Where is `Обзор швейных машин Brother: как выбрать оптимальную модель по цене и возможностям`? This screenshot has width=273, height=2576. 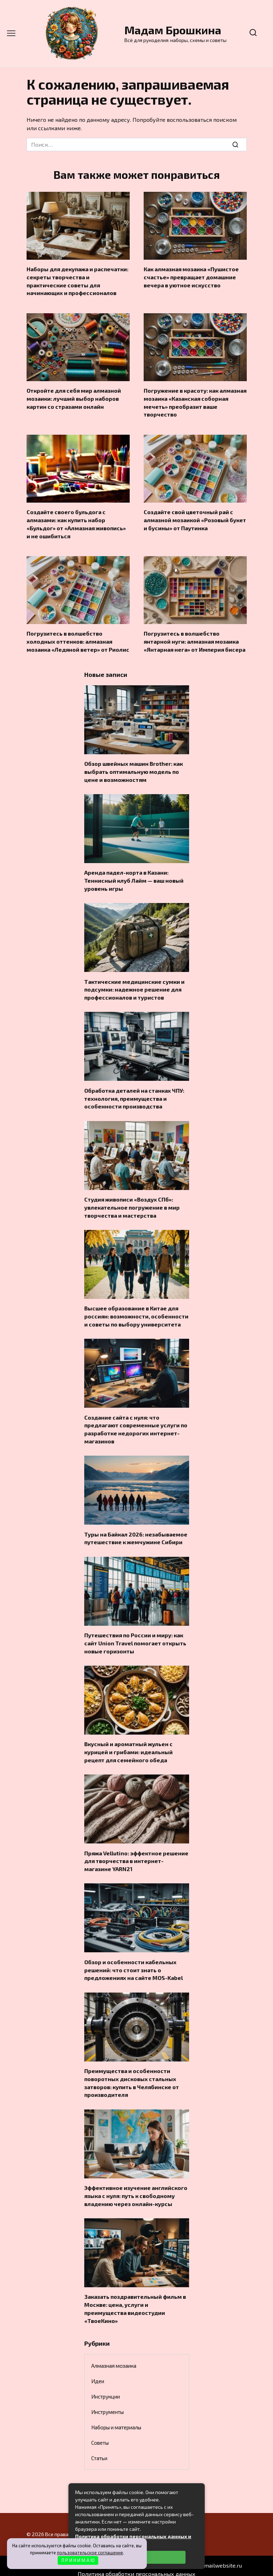
Обзор швейных машин Brother: как выбрать оптимальную модель по цене и возможностям is located at coordinates (133, 769).